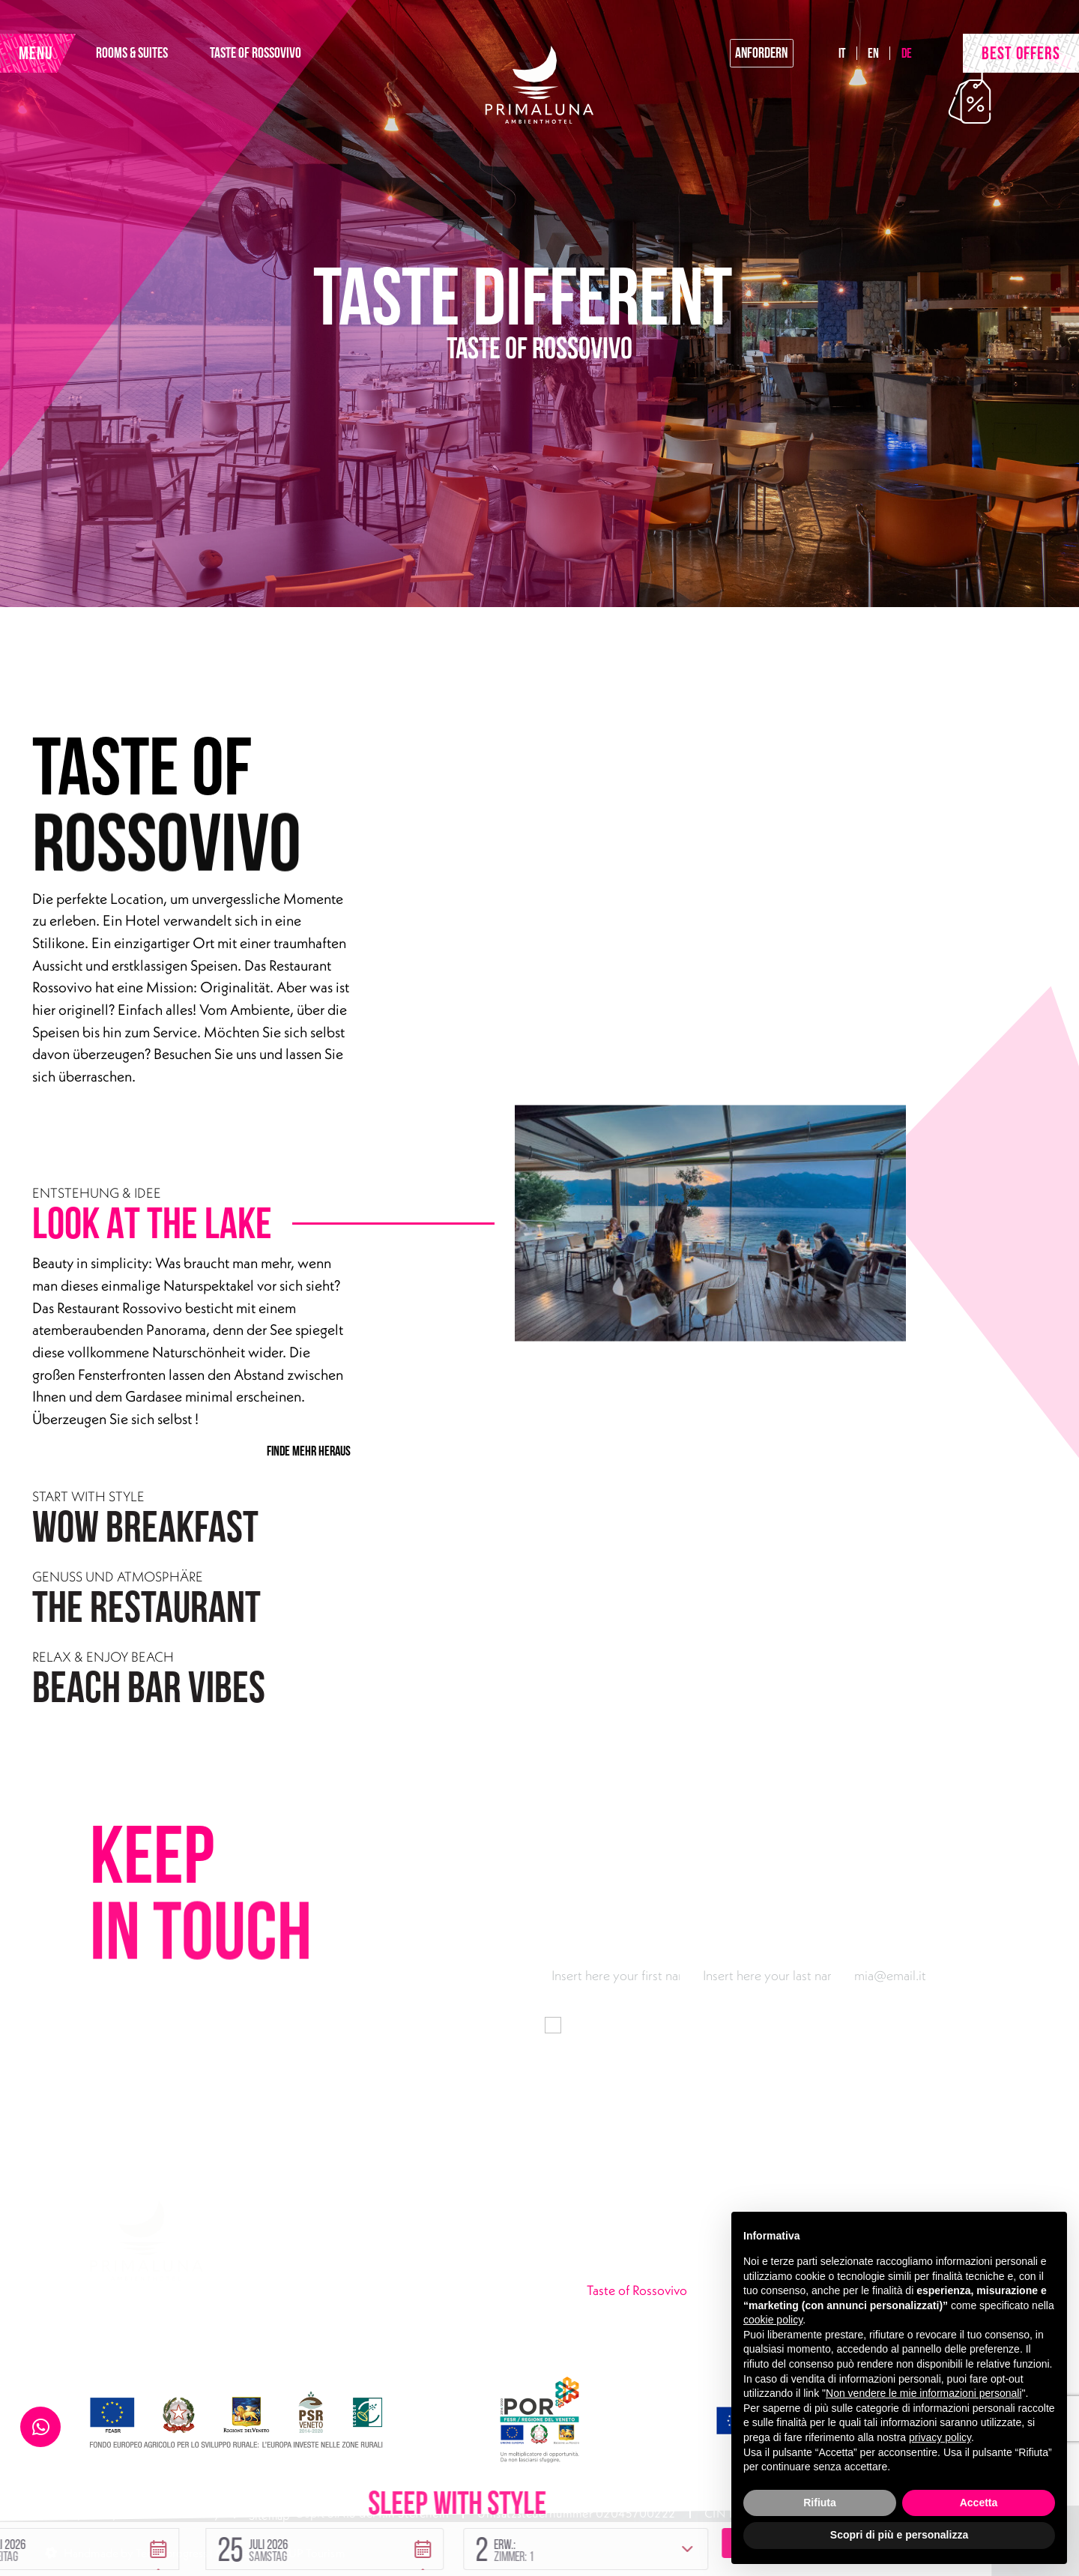 The width and height of the screenshot is (1079, 2576). Describe the element at coordinates (306, 1450) in the screenshot. I see `FINDE MEHR HERAUS` at that location.